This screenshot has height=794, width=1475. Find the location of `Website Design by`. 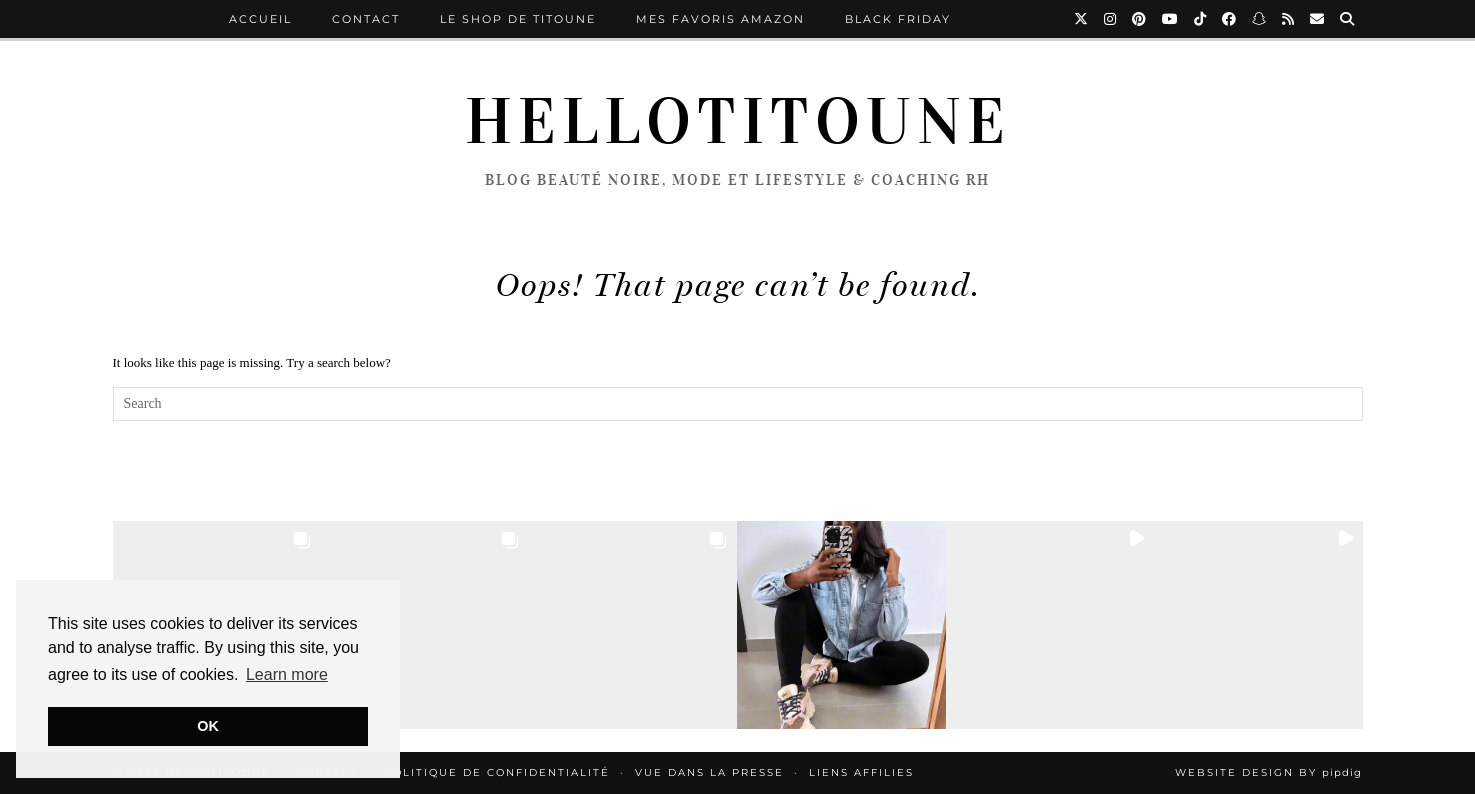

Website Design by is located at coordinates (1268, 772).